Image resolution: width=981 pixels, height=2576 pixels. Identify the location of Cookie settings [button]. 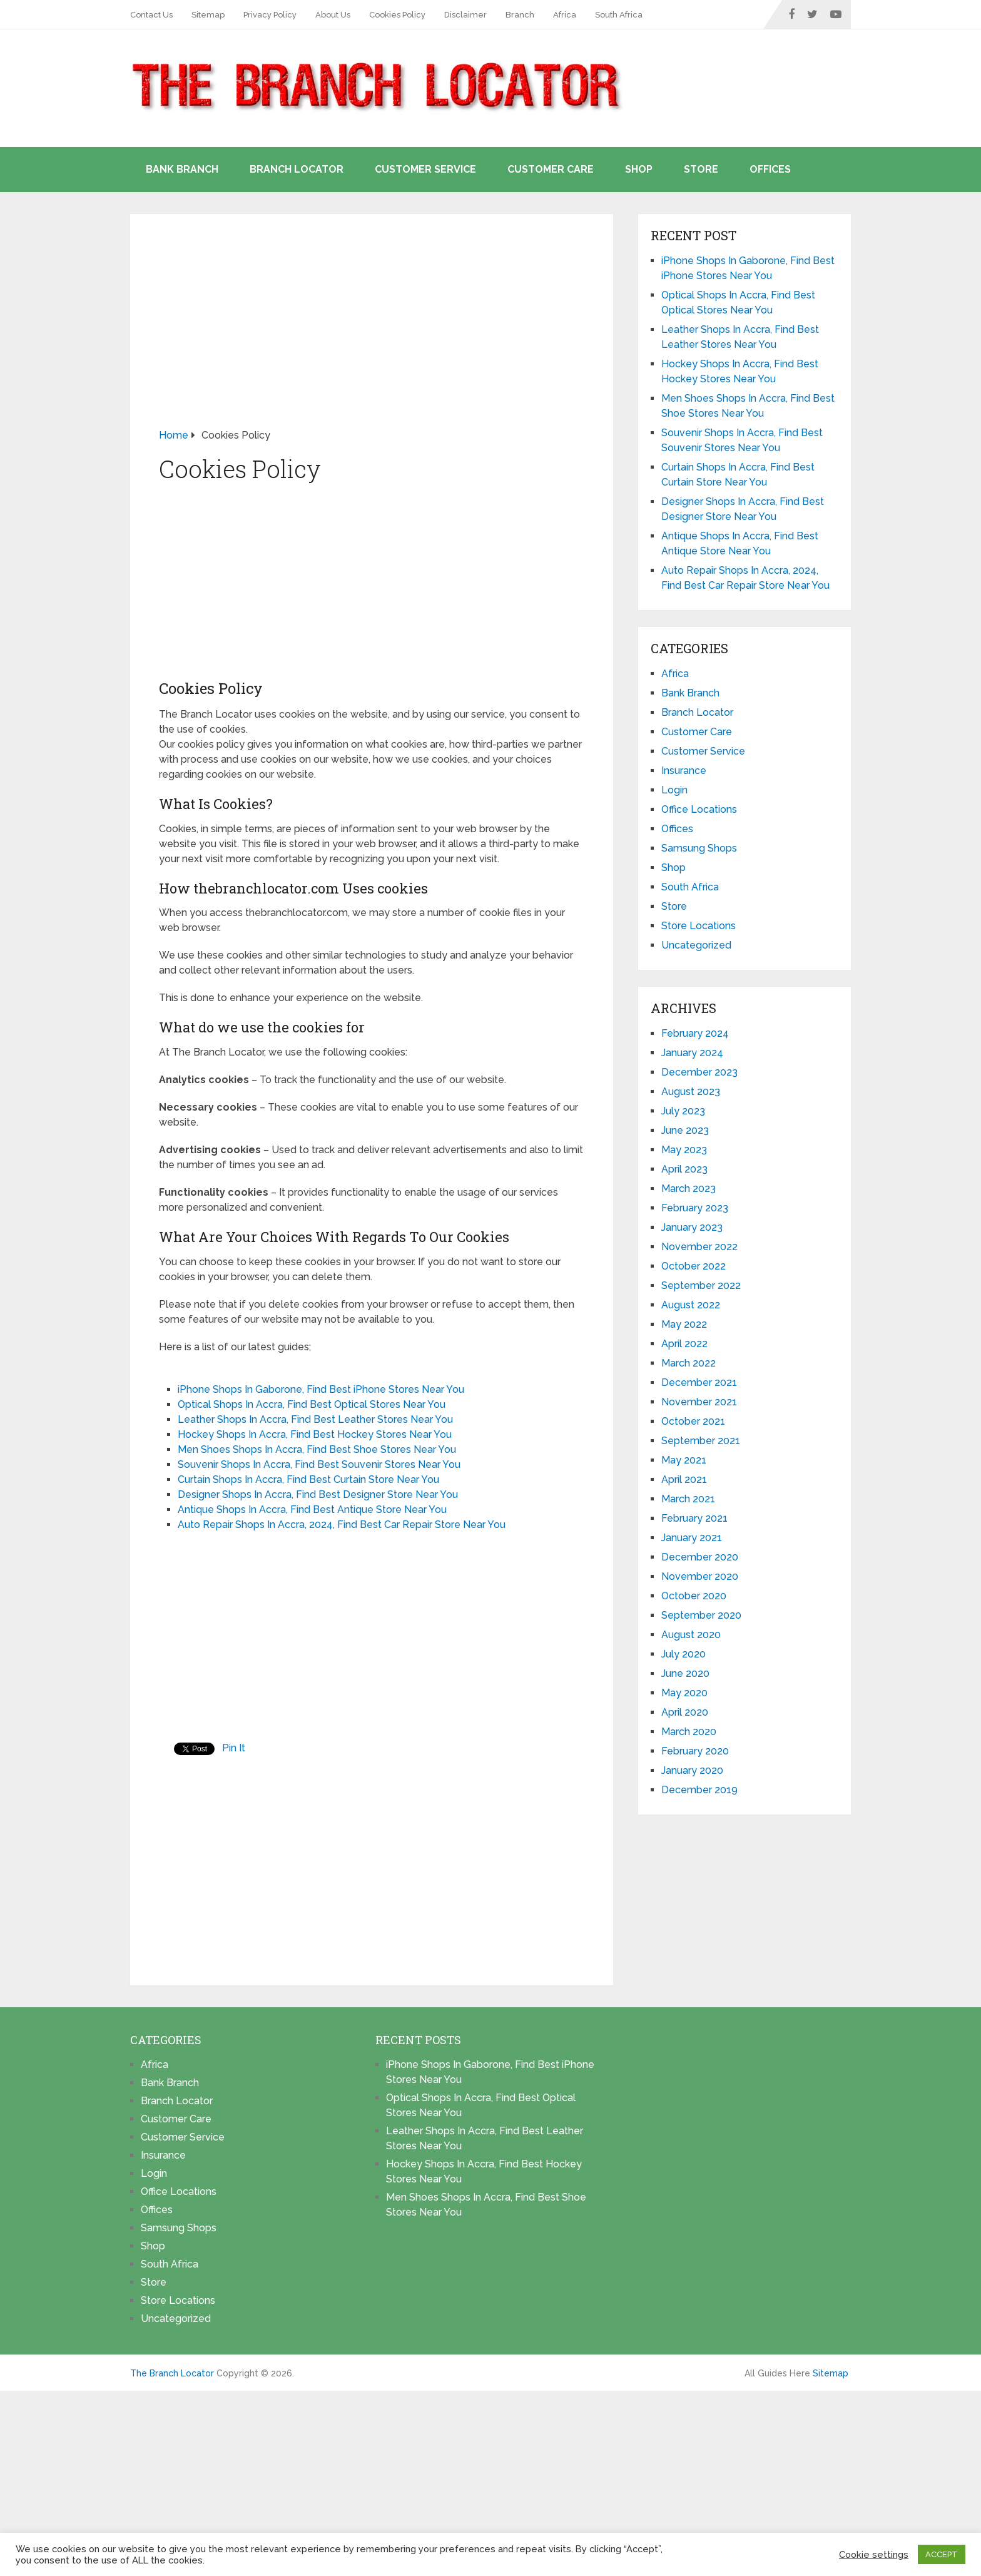
(873, 2554).